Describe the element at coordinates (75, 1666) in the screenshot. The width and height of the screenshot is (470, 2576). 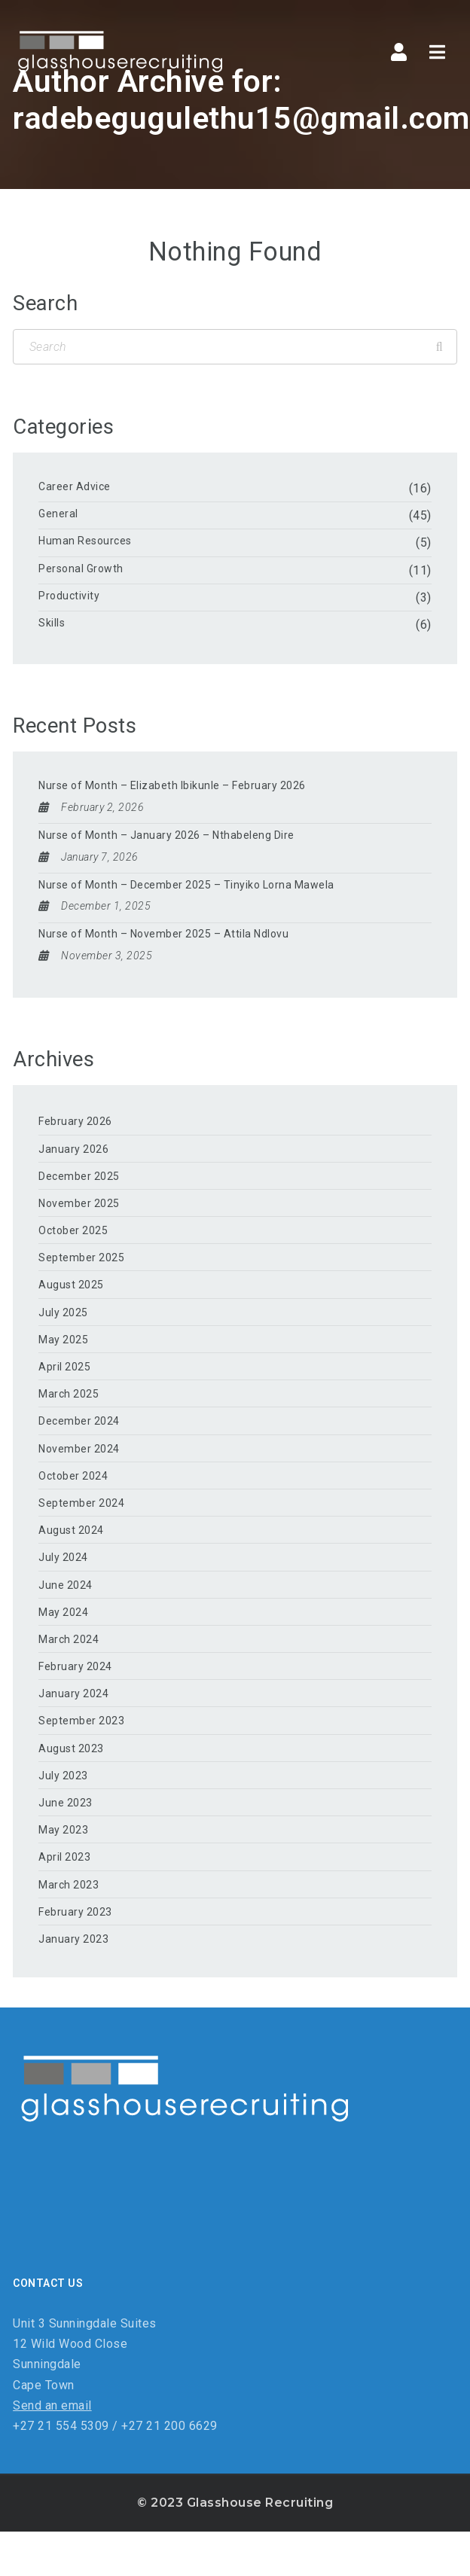
I see `February 2024` at that location.